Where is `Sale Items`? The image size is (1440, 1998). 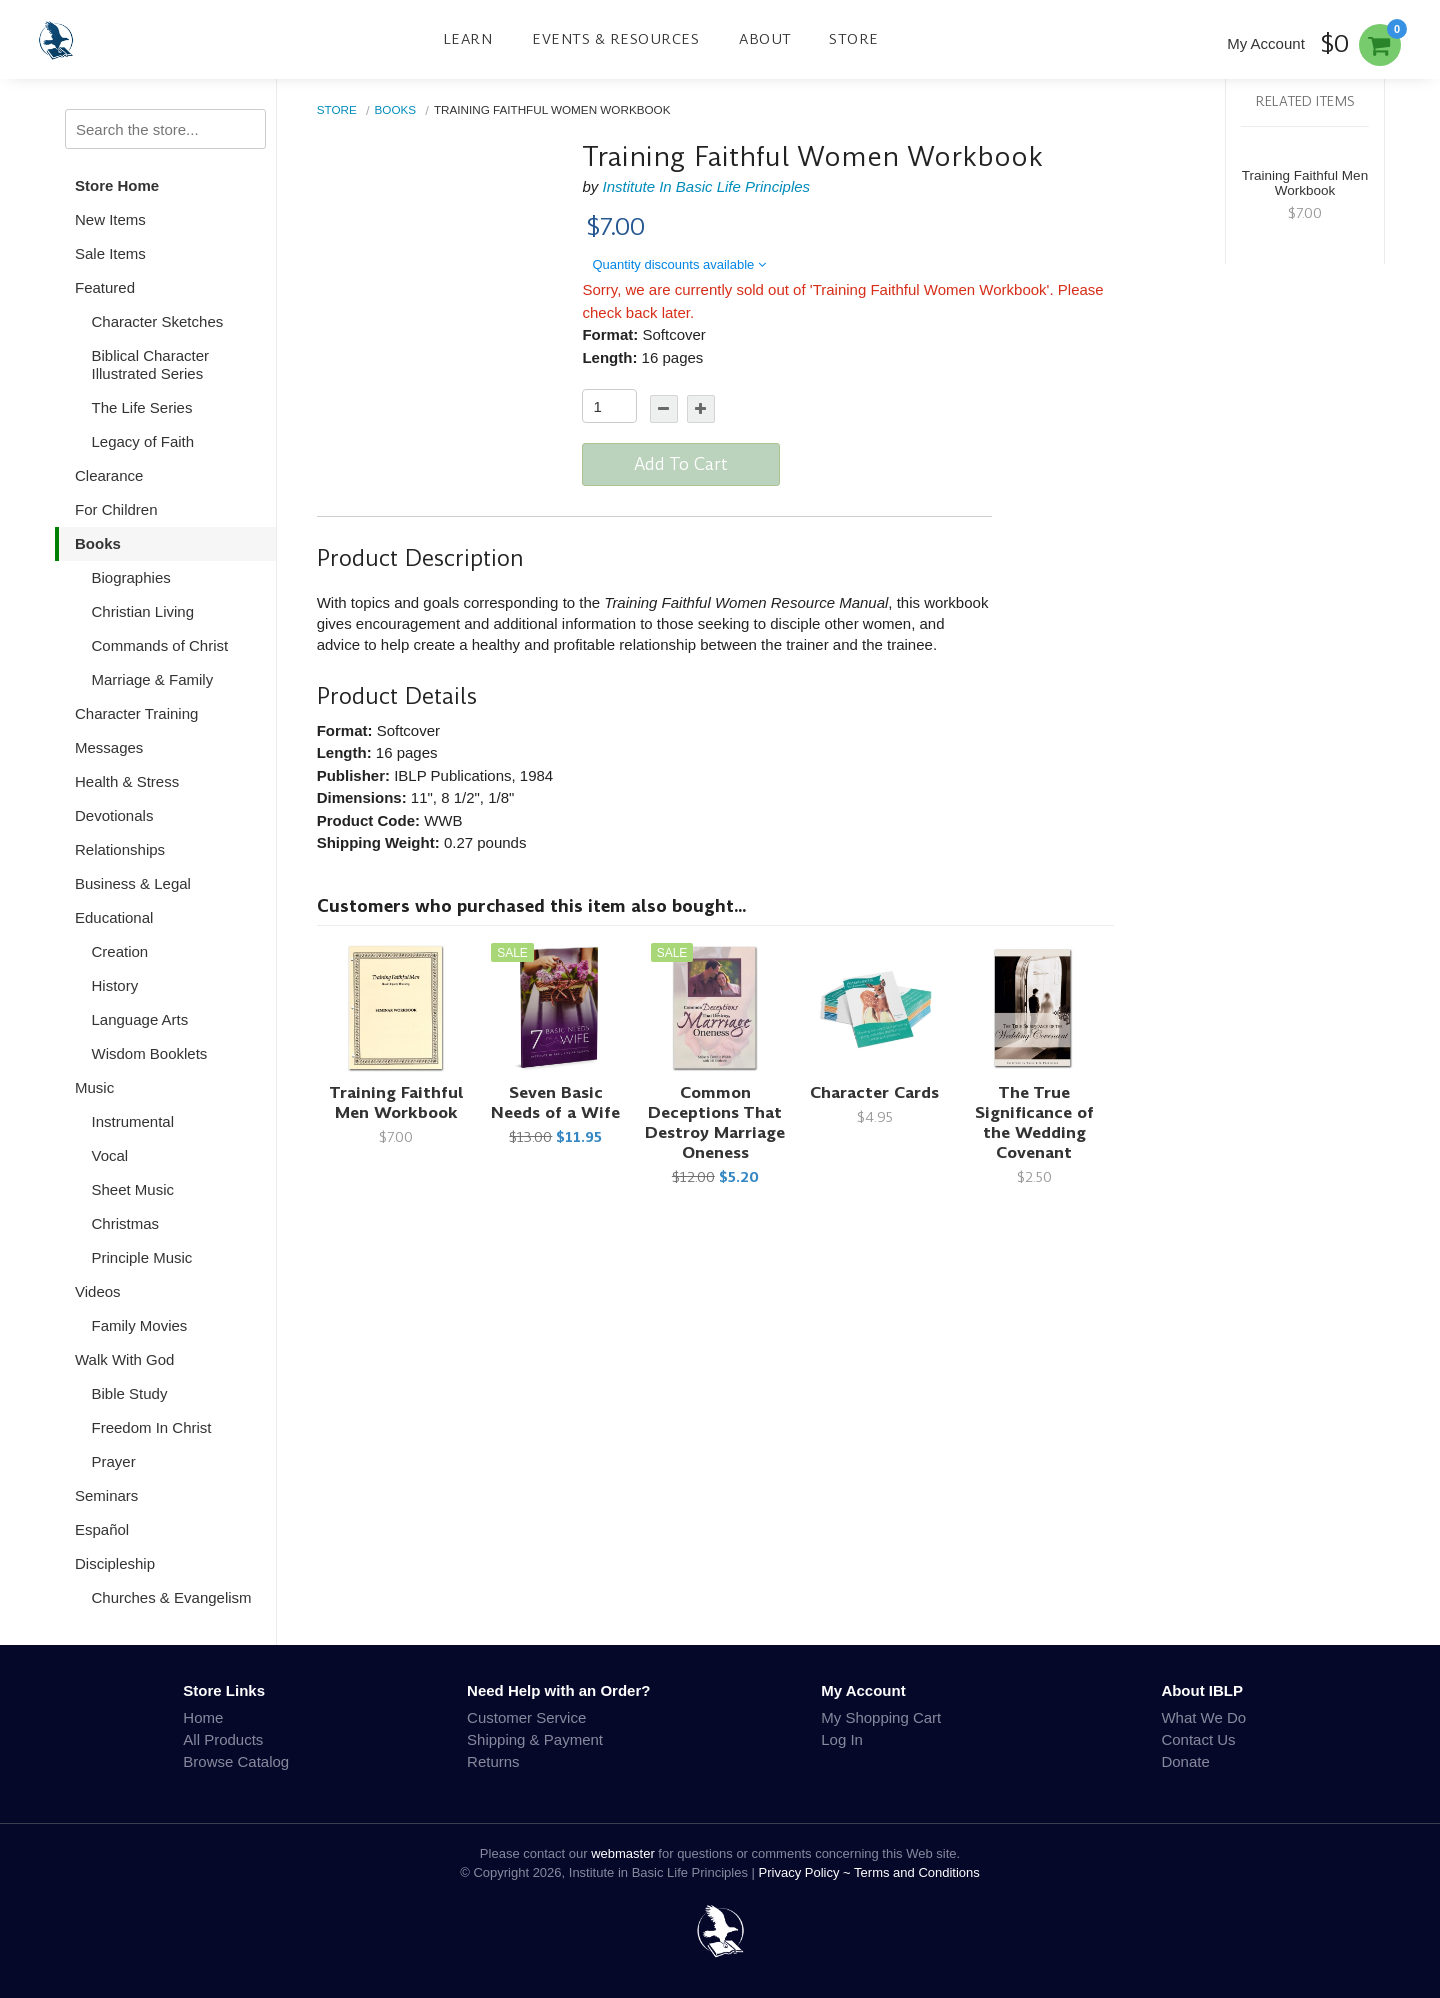 Sale Items is located at coordinates (110, 253).